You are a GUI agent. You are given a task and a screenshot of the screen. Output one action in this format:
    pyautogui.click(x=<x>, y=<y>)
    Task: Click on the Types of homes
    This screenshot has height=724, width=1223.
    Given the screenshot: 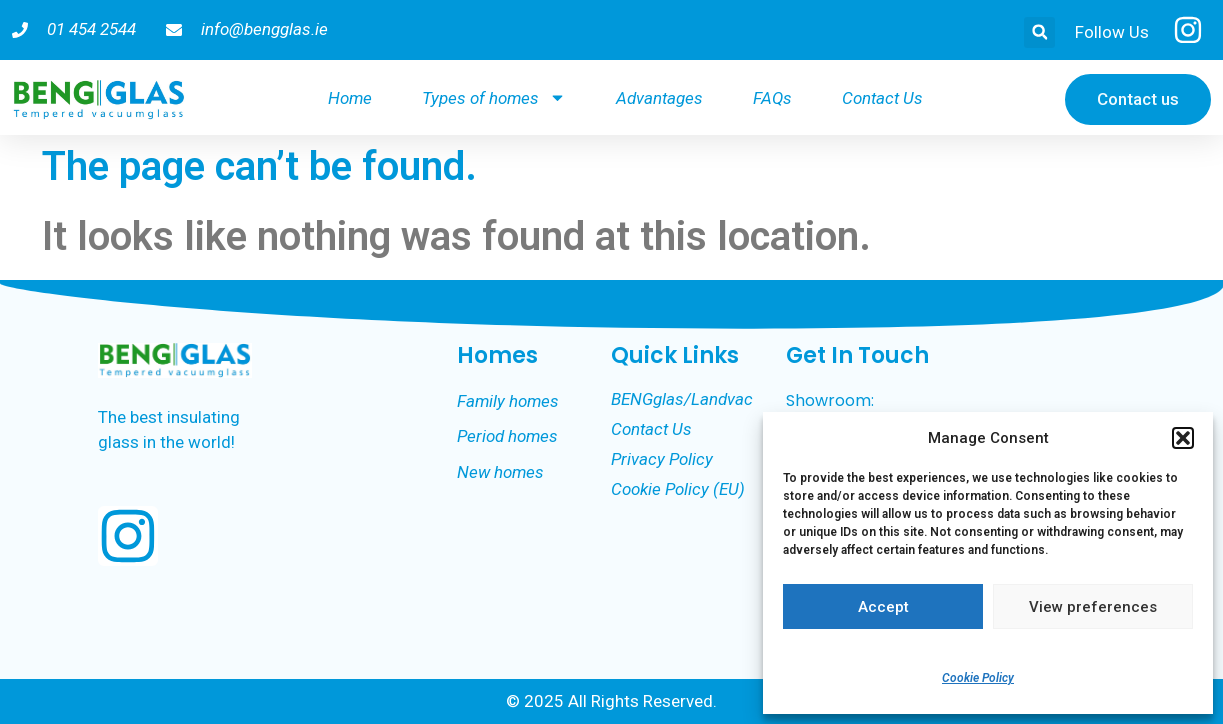 What is the action you would take?
    pyautogui.click(x=494, y=97)
    